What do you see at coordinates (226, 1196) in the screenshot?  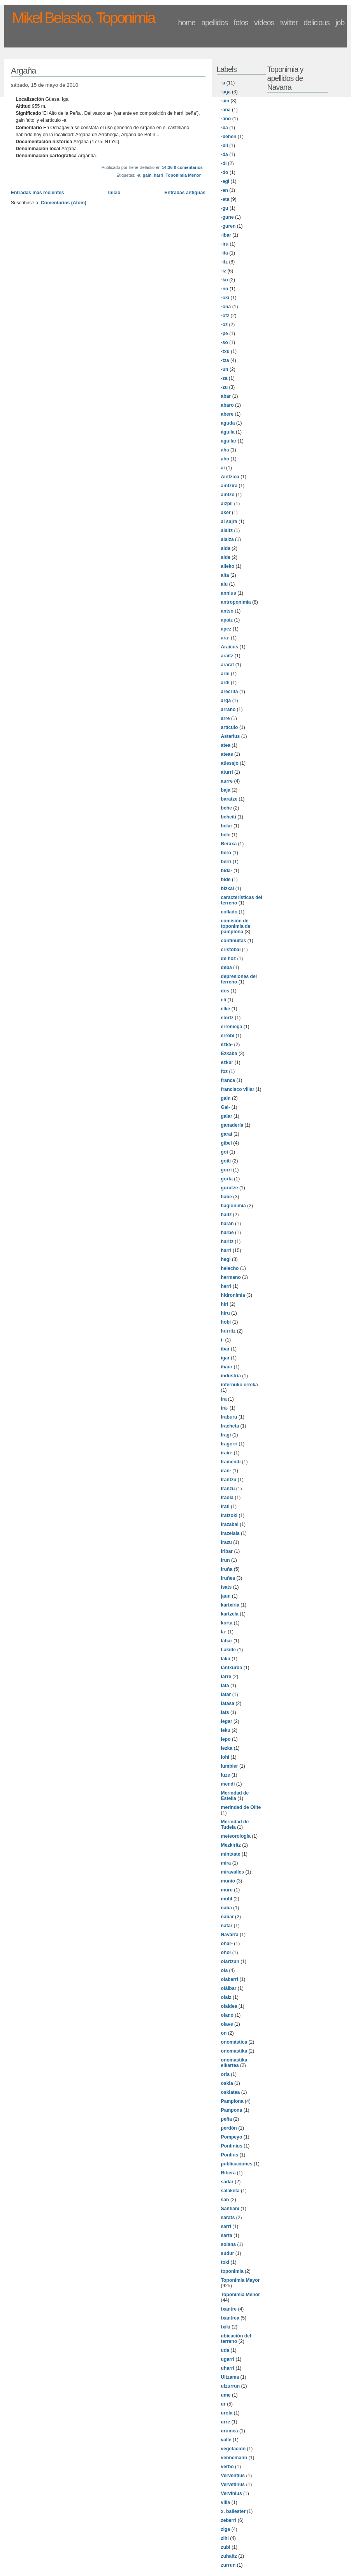 I see `habe` at bounding box center [226, 1196].